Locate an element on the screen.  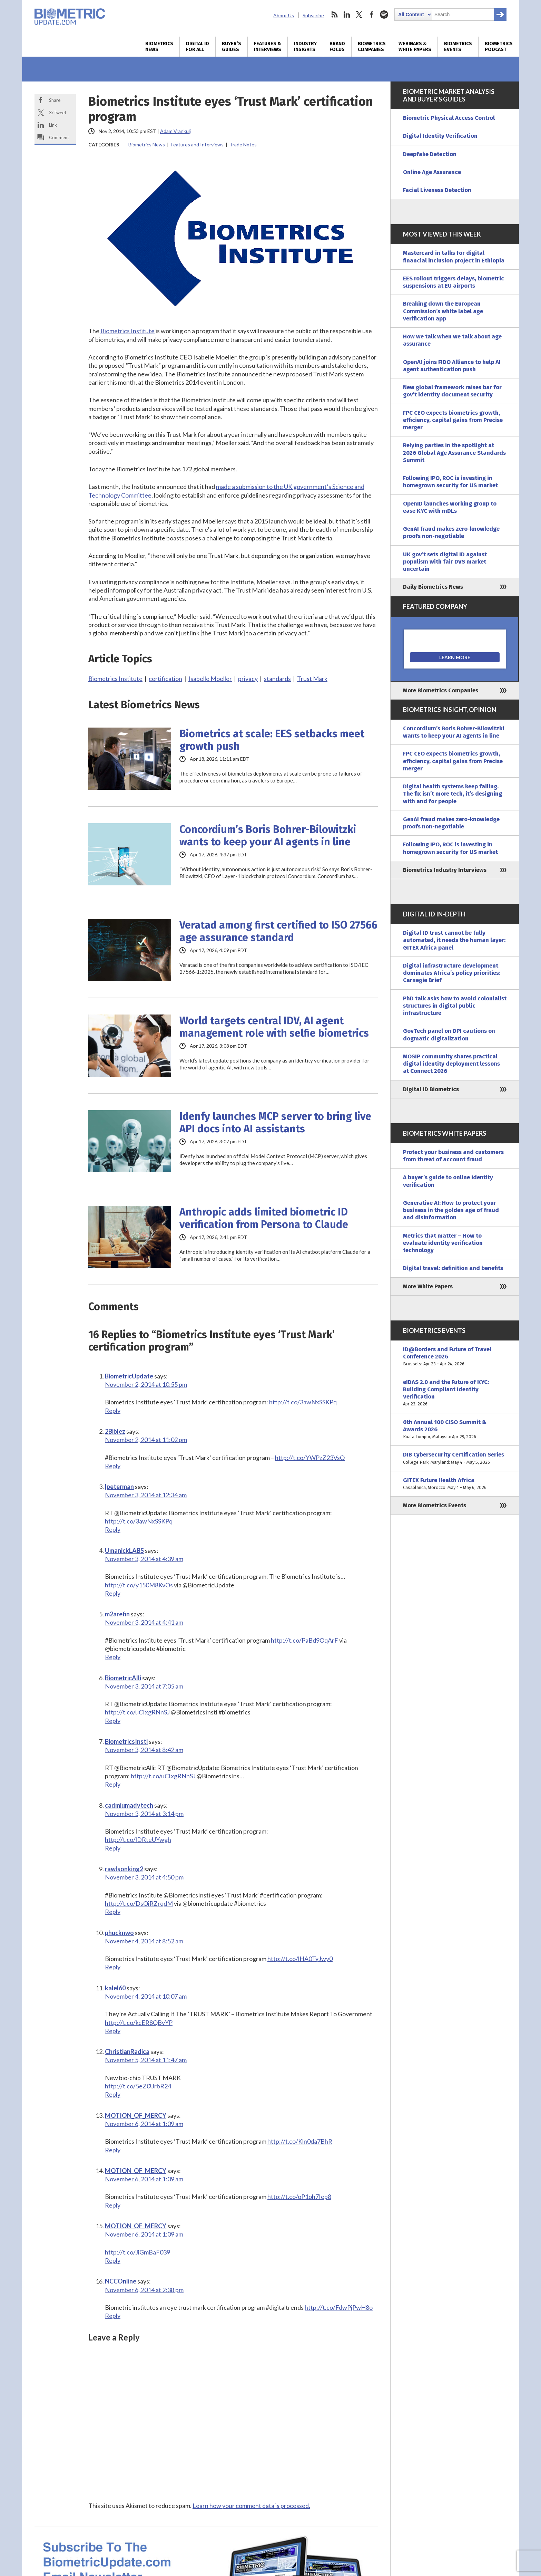
Isabelle Moeller is located at coordinates (210, 678).